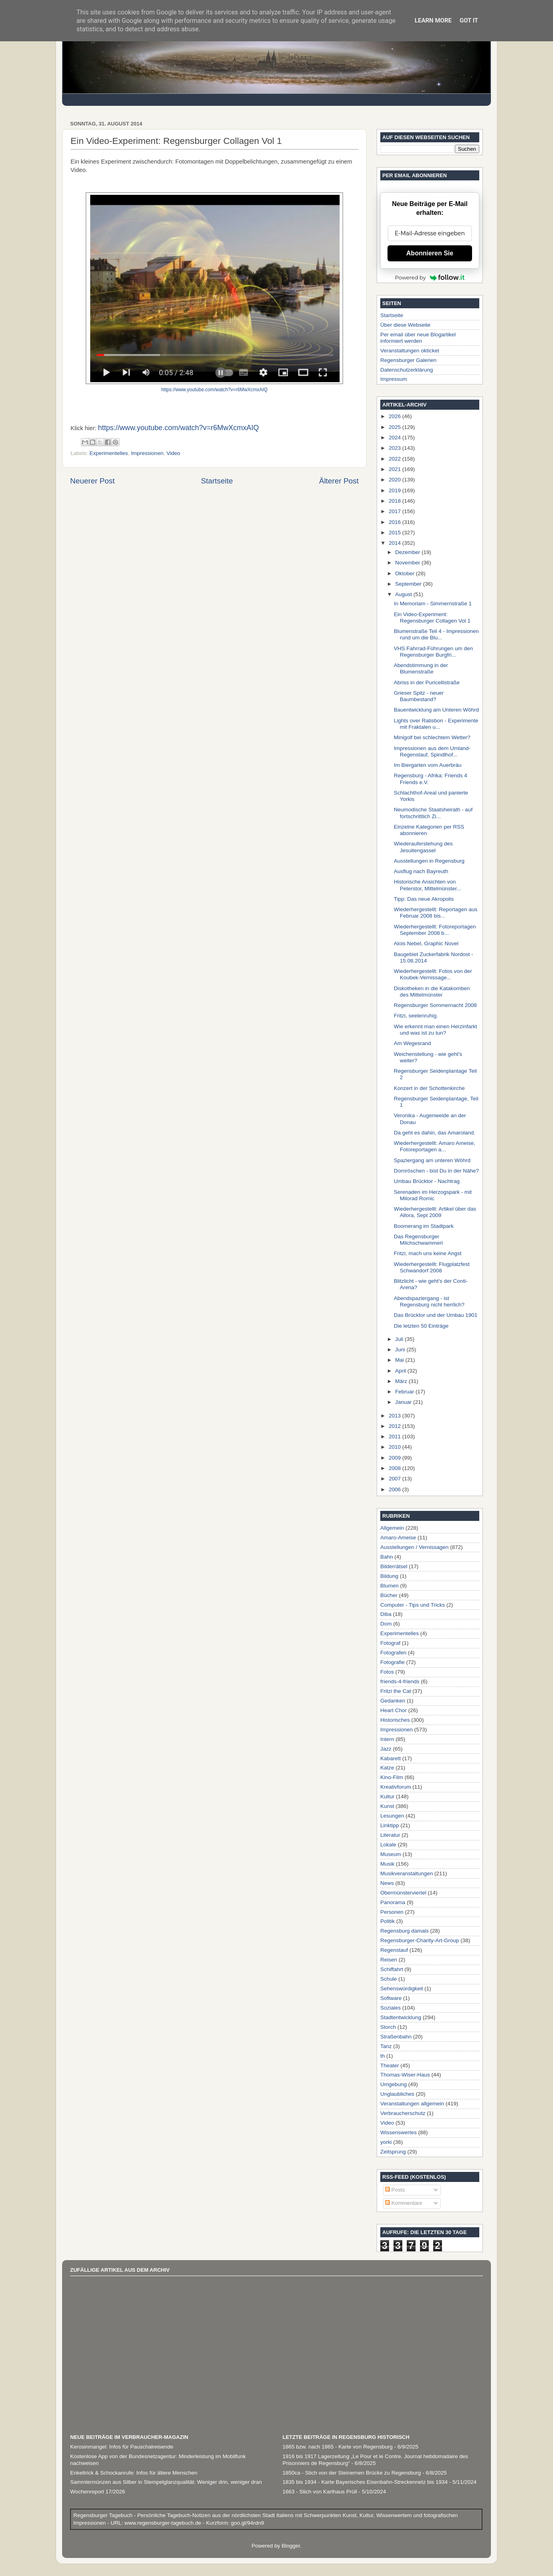 This screenshot has width=553, height=2576. Describe the element at coordinates (395, 522) in the screenshot. I see `2016` at that location.